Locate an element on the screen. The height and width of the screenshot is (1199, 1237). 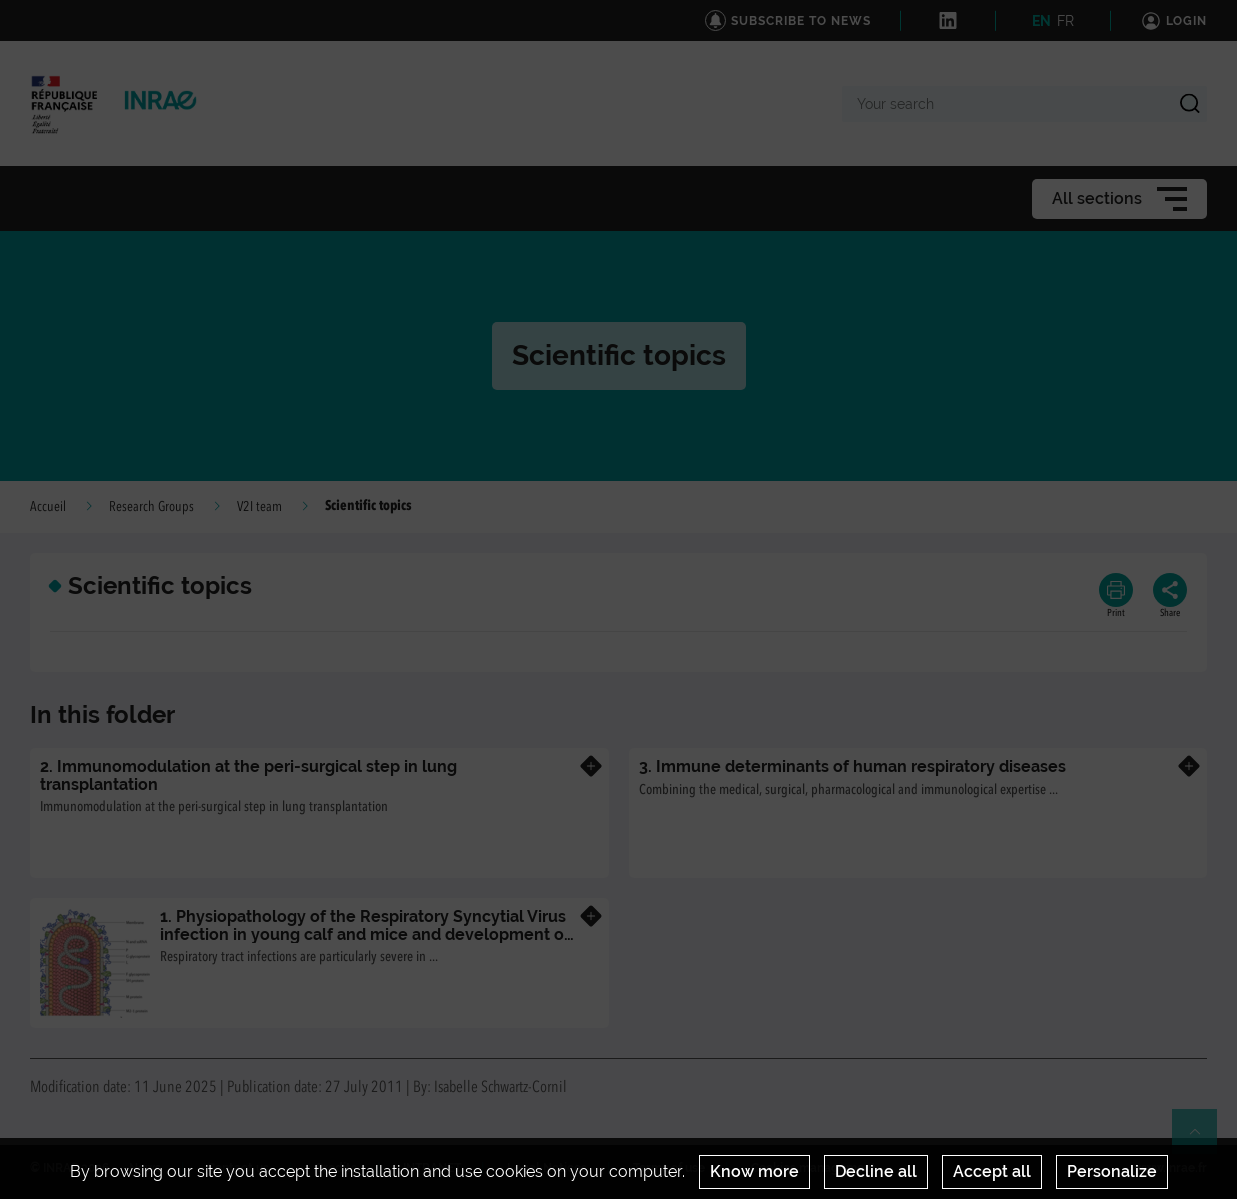
V2I team is located at coordinates (259, 507).